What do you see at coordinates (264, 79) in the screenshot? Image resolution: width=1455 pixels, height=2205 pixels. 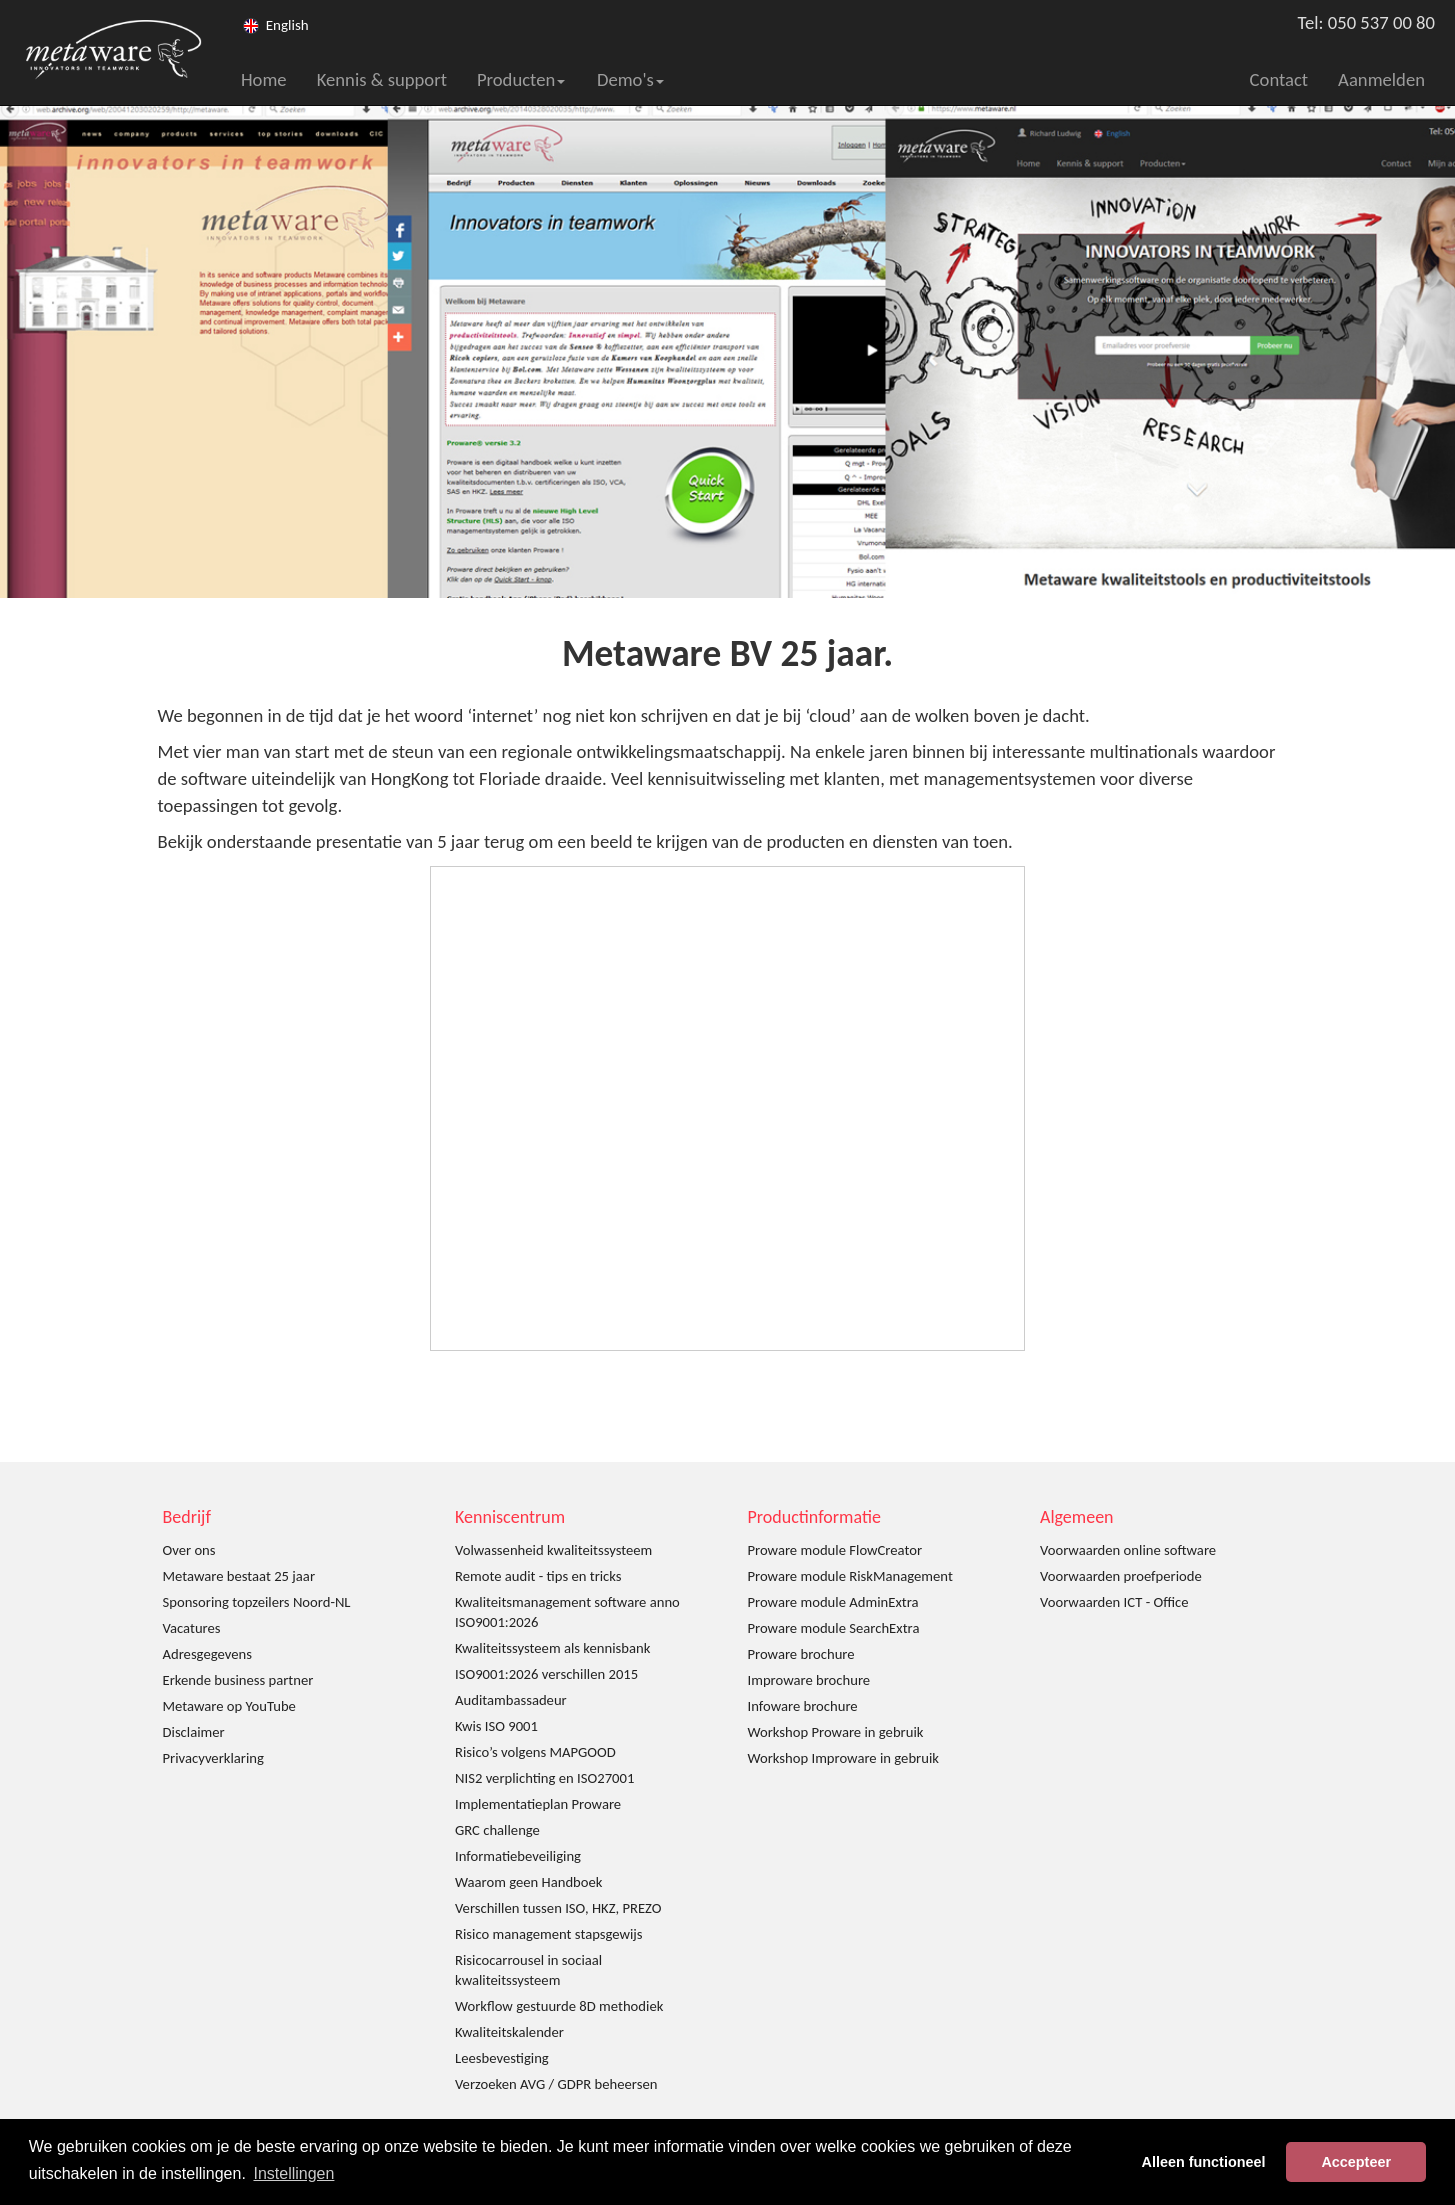 I see `Home` at bounding box center [264, 79].